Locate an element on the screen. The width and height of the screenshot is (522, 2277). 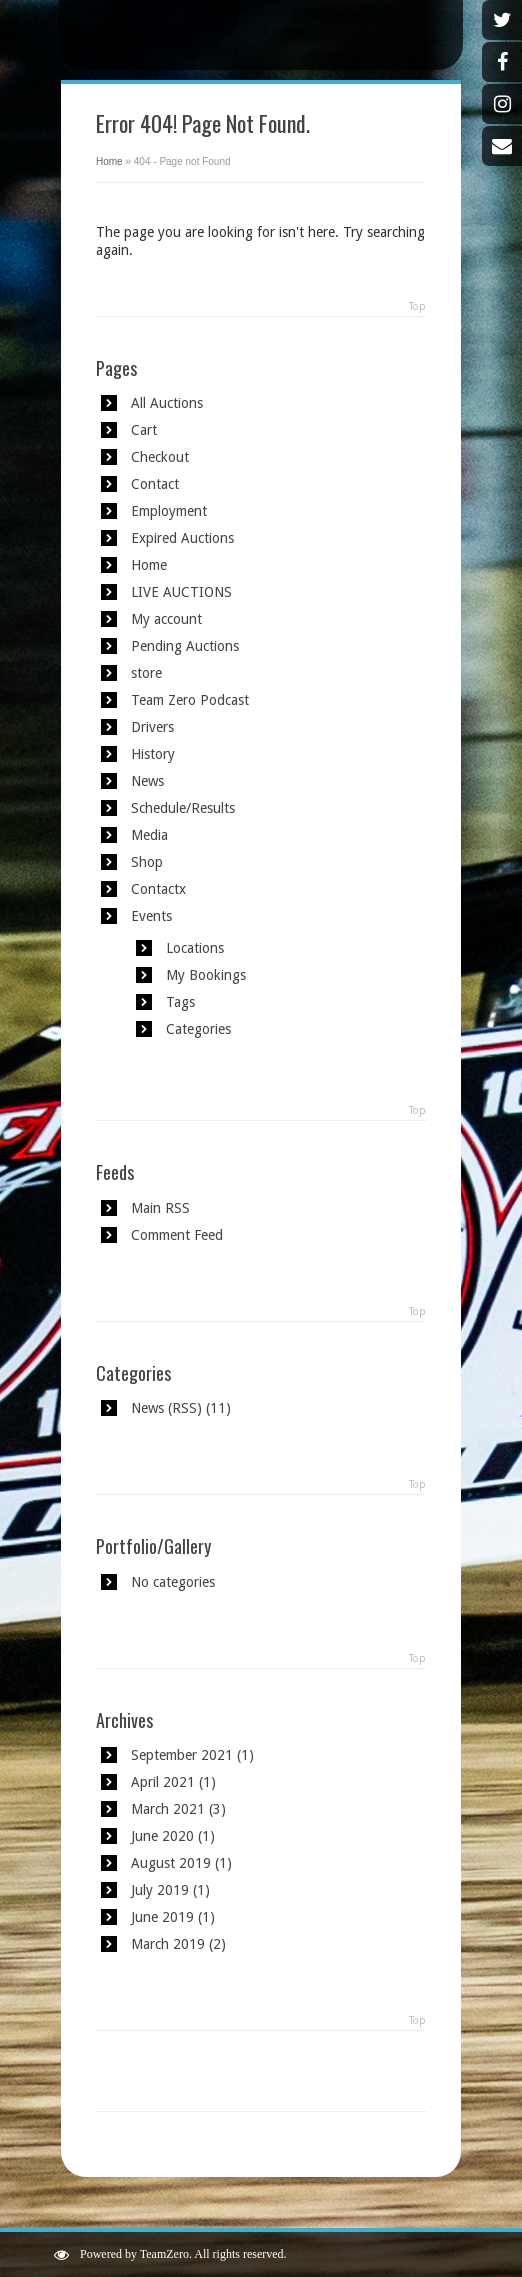
June 2020 is located at coordinates (162, 1836).